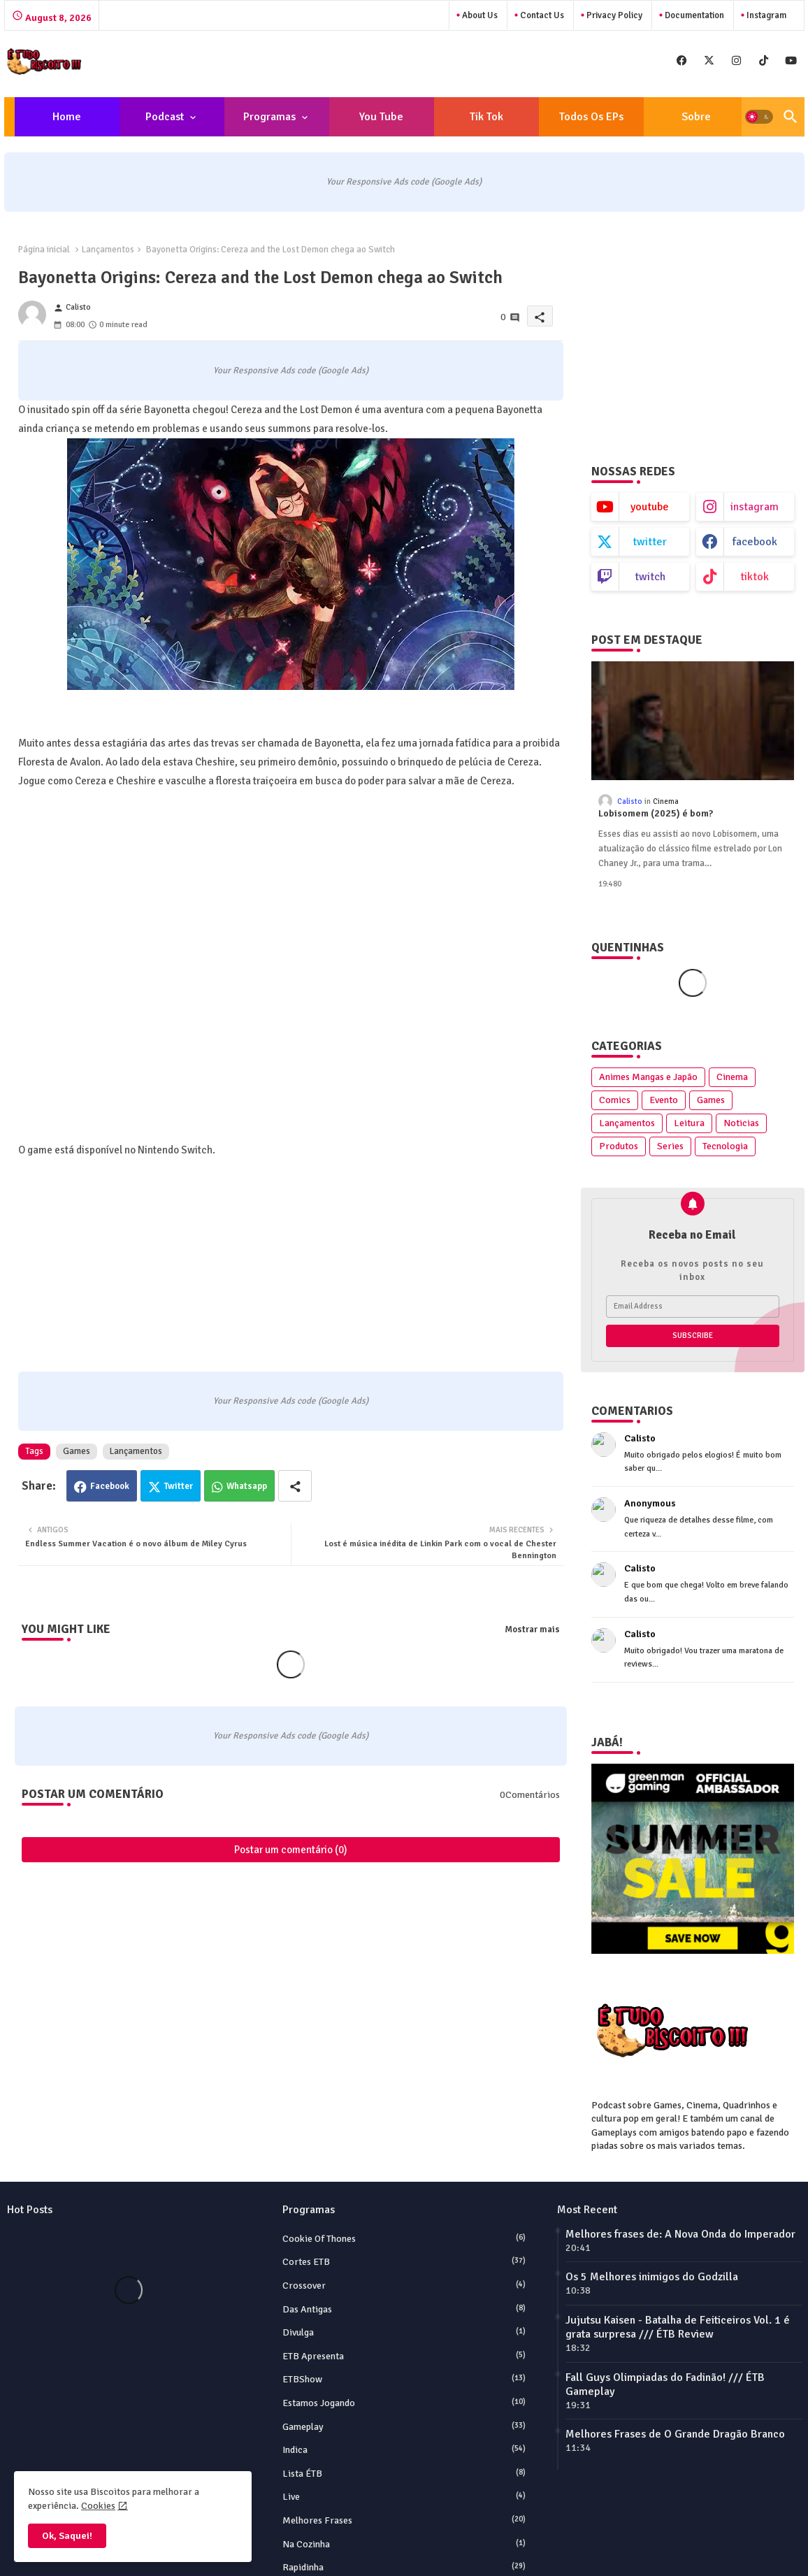 The image size is (808, 2576). Describe the element at coordinates (532, 1629) in the screenshot. I see `Mostrar mais` at that location.